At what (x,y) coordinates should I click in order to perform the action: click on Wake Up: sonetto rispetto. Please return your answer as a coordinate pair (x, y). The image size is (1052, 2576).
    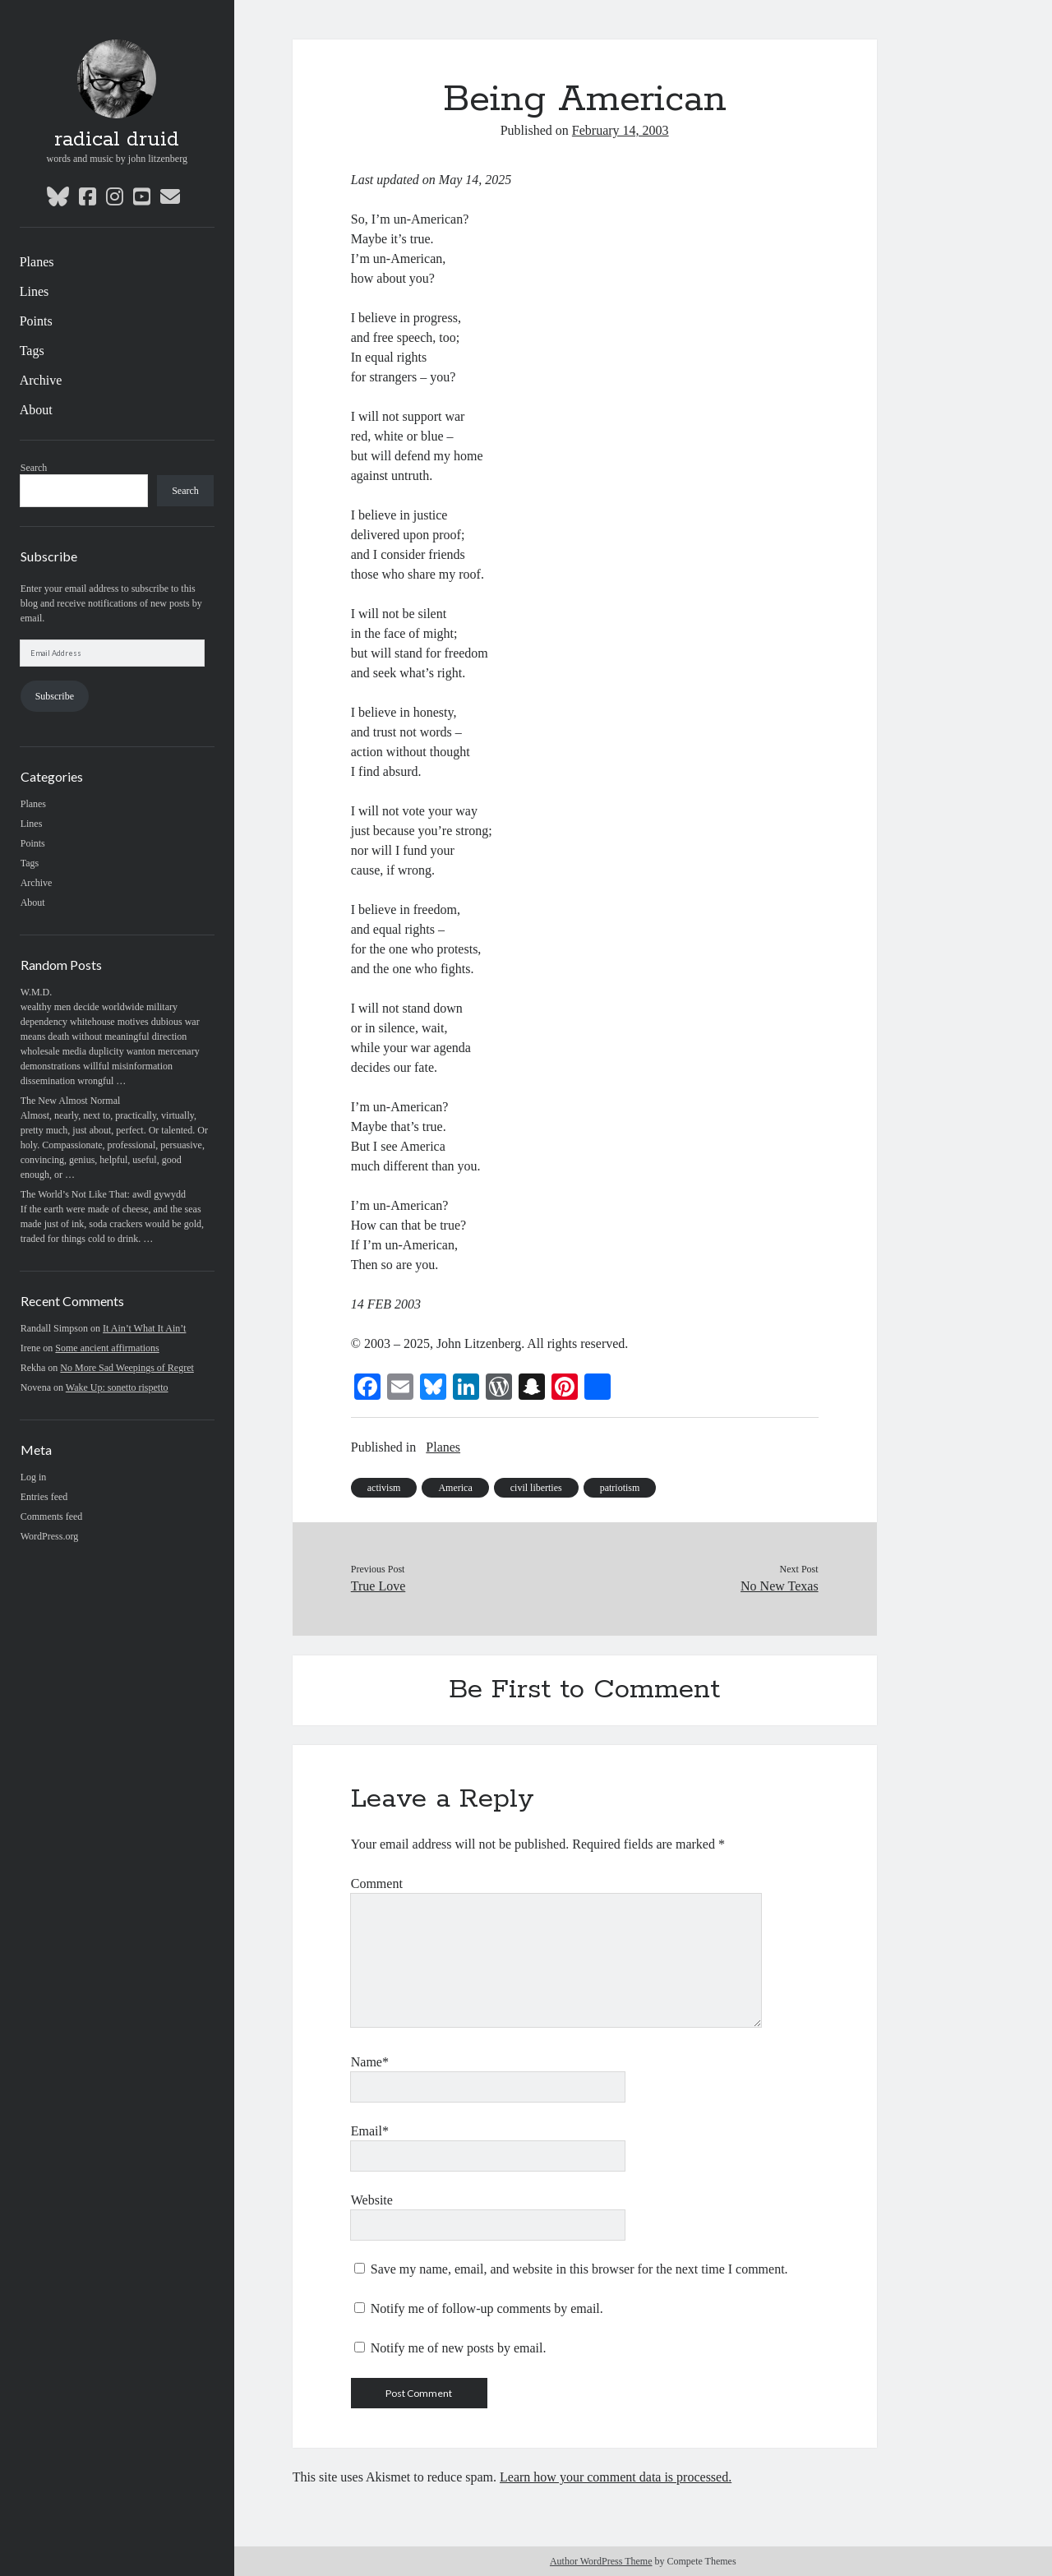
    Looking at the image, I should click on (117, 1387).